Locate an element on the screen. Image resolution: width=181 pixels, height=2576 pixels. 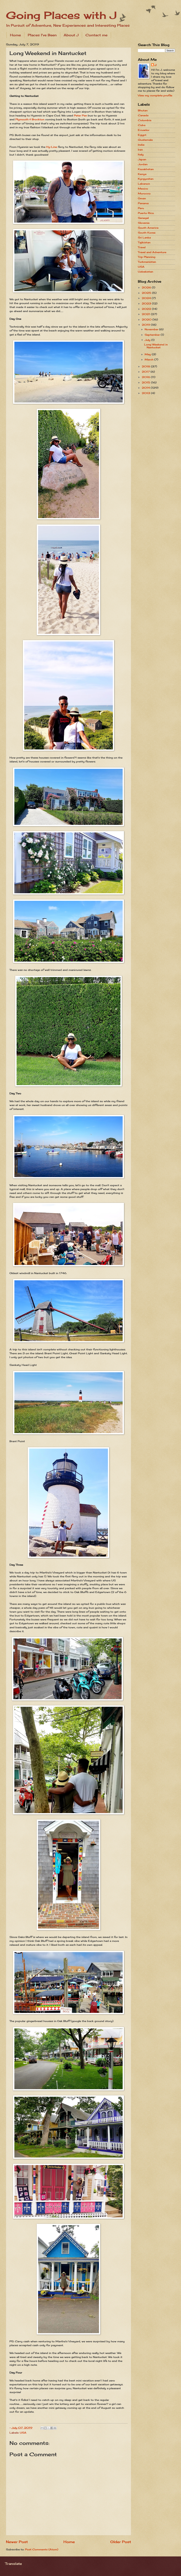
November is located at coordinates (152, 329).